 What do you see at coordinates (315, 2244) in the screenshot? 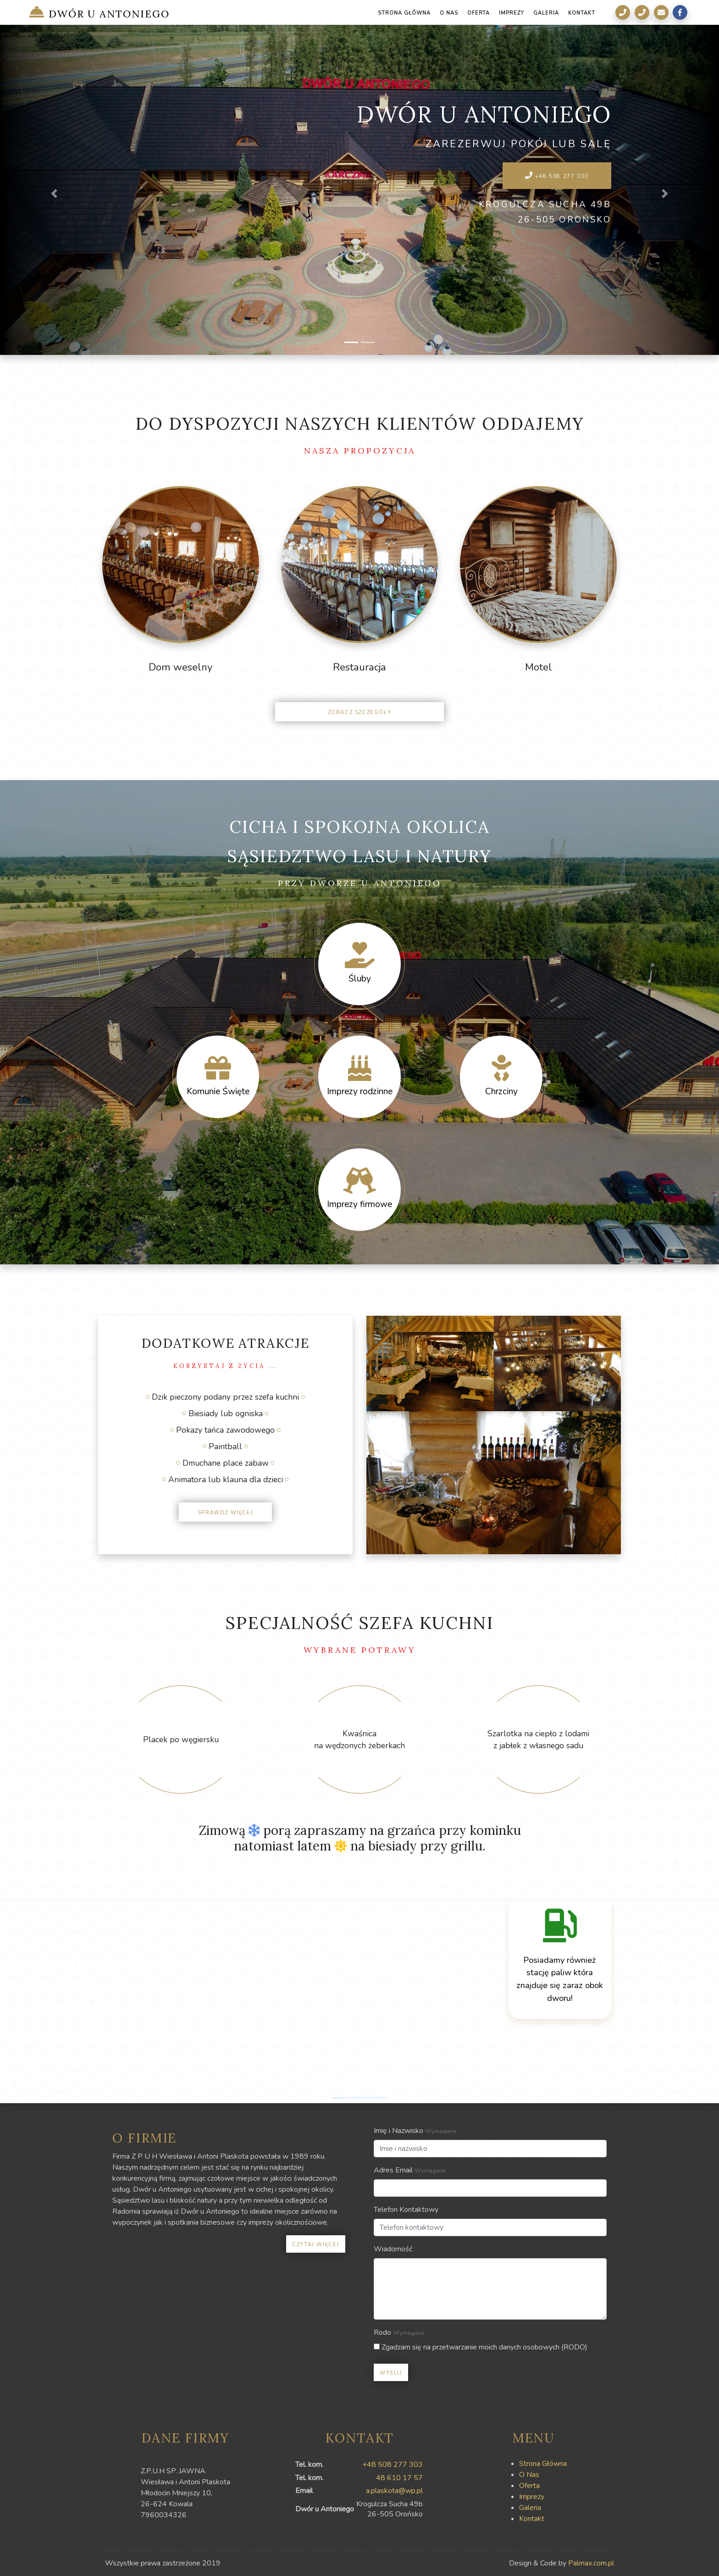
I see `Czytaj więcej` at bounding box center [315, 2244].